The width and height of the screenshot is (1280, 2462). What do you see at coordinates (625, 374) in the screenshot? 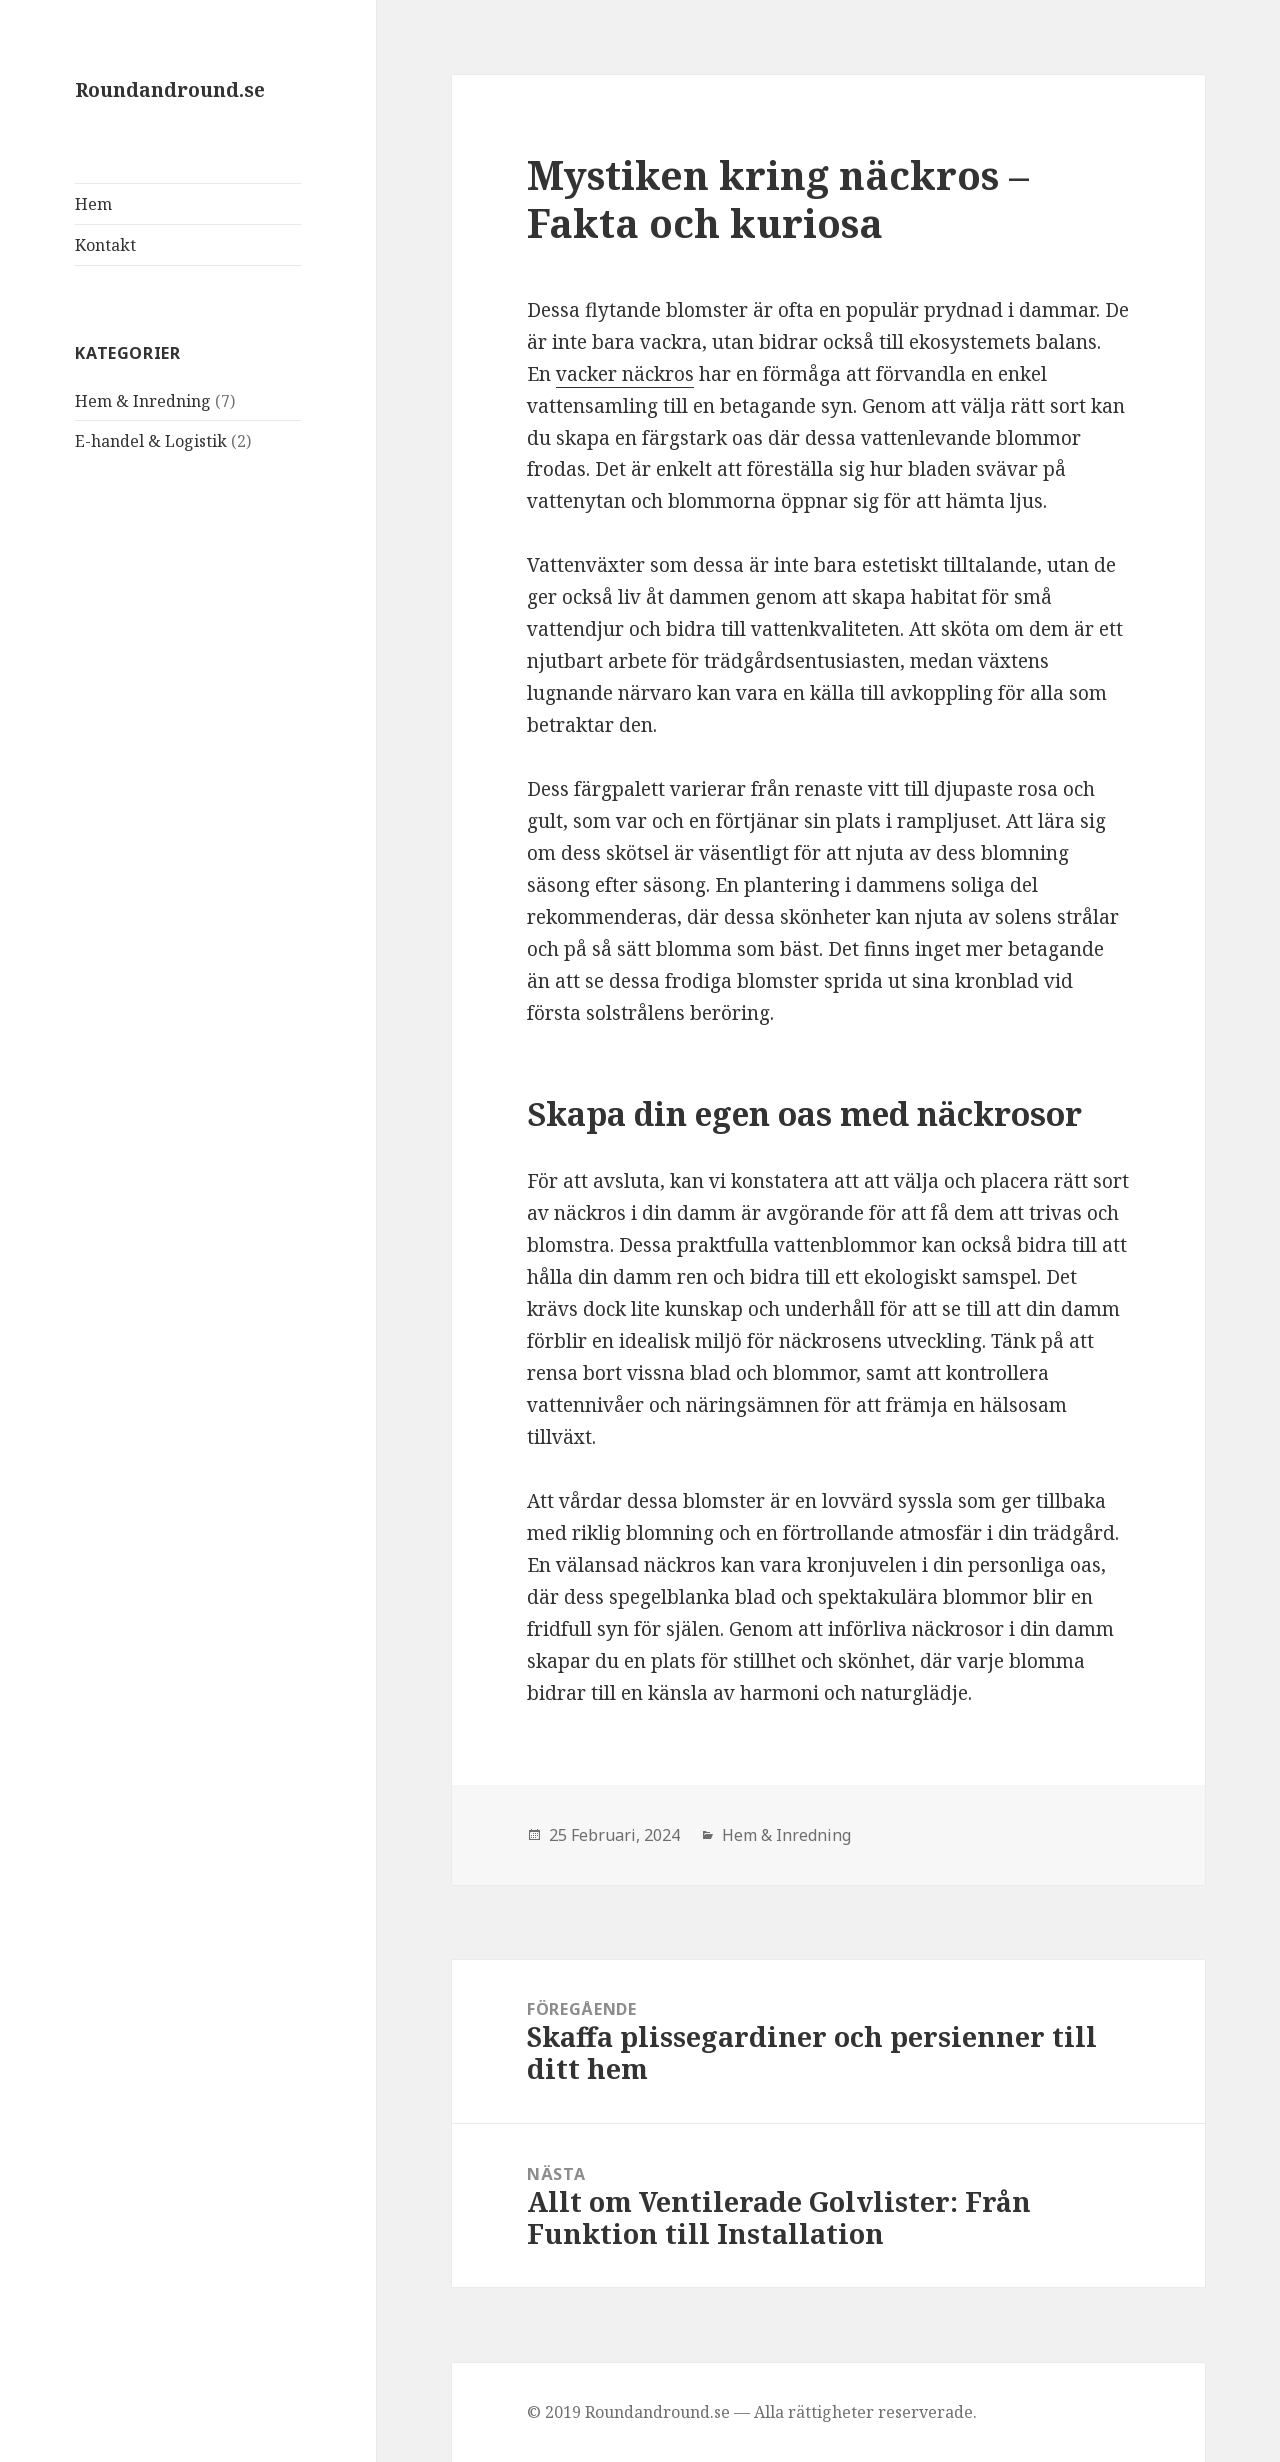
I see `vacker näckros` at bounding box center [625, 374].